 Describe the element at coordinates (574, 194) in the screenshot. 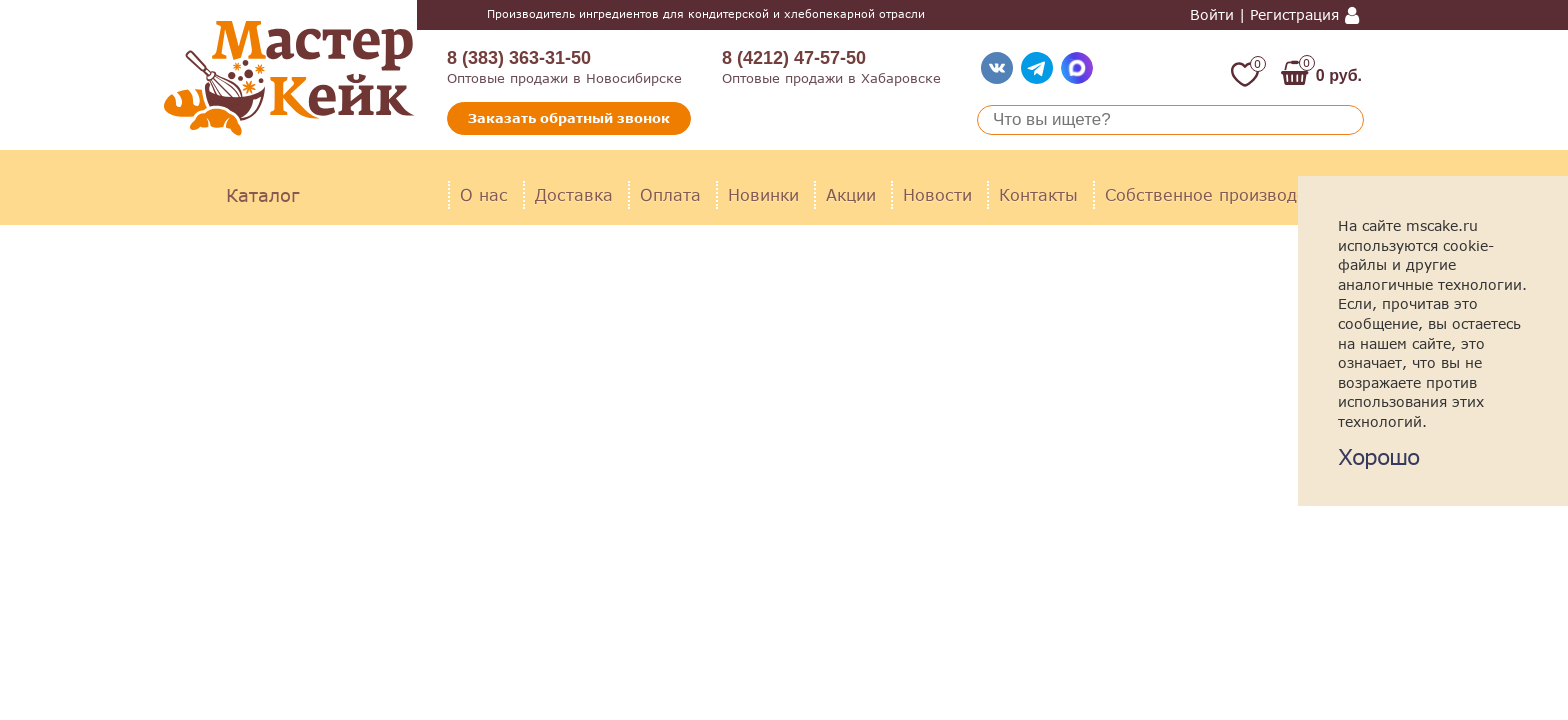

I see `Доставка` at that location.